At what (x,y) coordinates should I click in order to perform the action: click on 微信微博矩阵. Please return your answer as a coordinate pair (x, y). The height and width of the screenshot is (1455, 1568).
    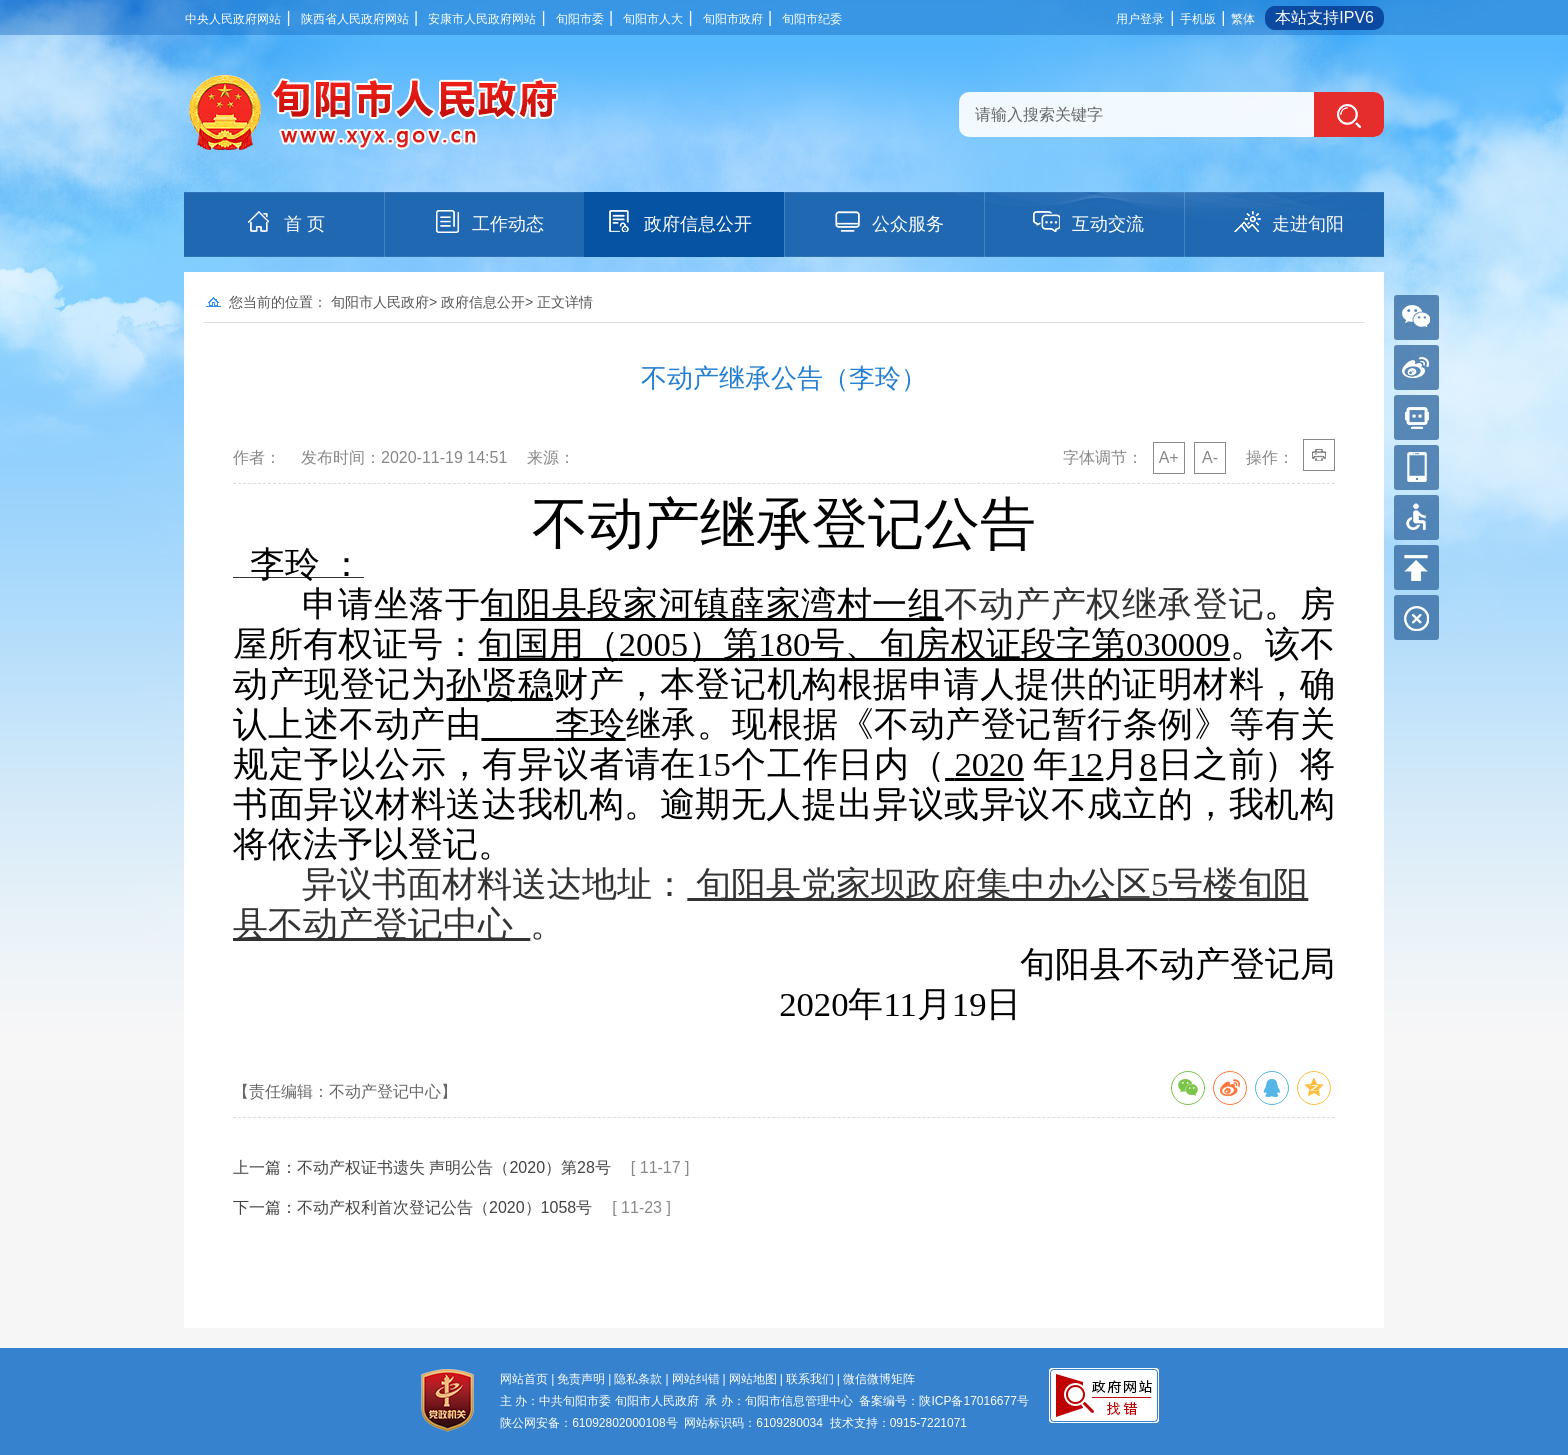
    Looking at the image, I should click on (879, 1379).